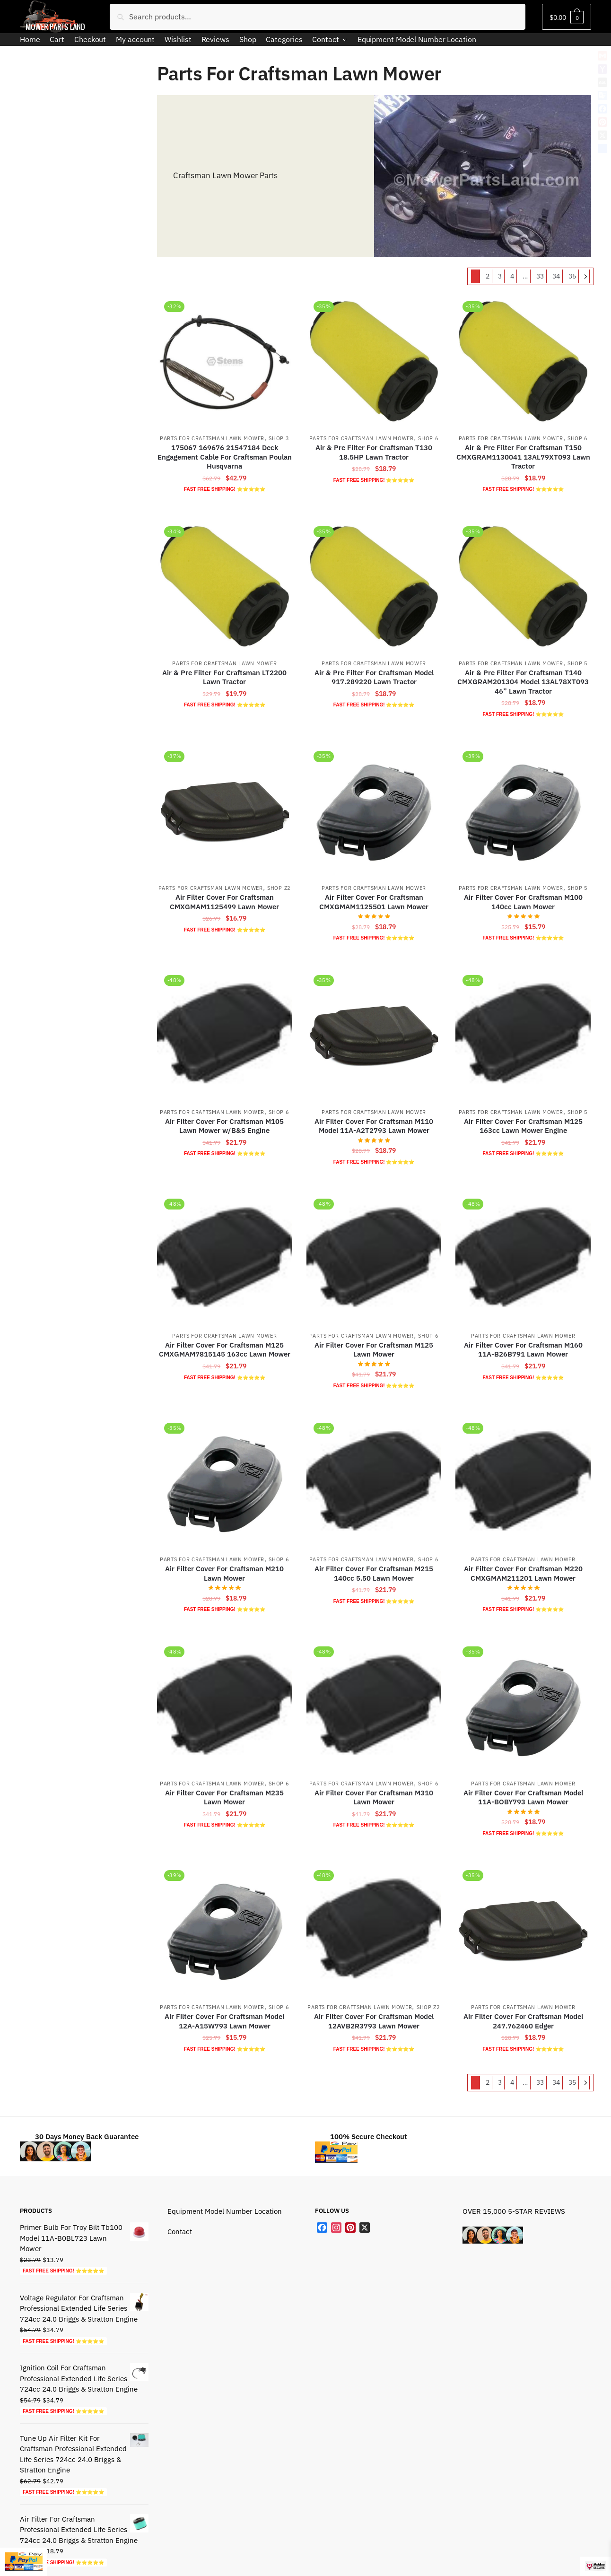 This screenshot has width=611, height=2576. Describe the element at coordinates (374, 1035) in the screenshot. I see `[Air Filter Cover For Craftsman M110 Model 11A-A2T2793 Lawn Mower]` at that location.